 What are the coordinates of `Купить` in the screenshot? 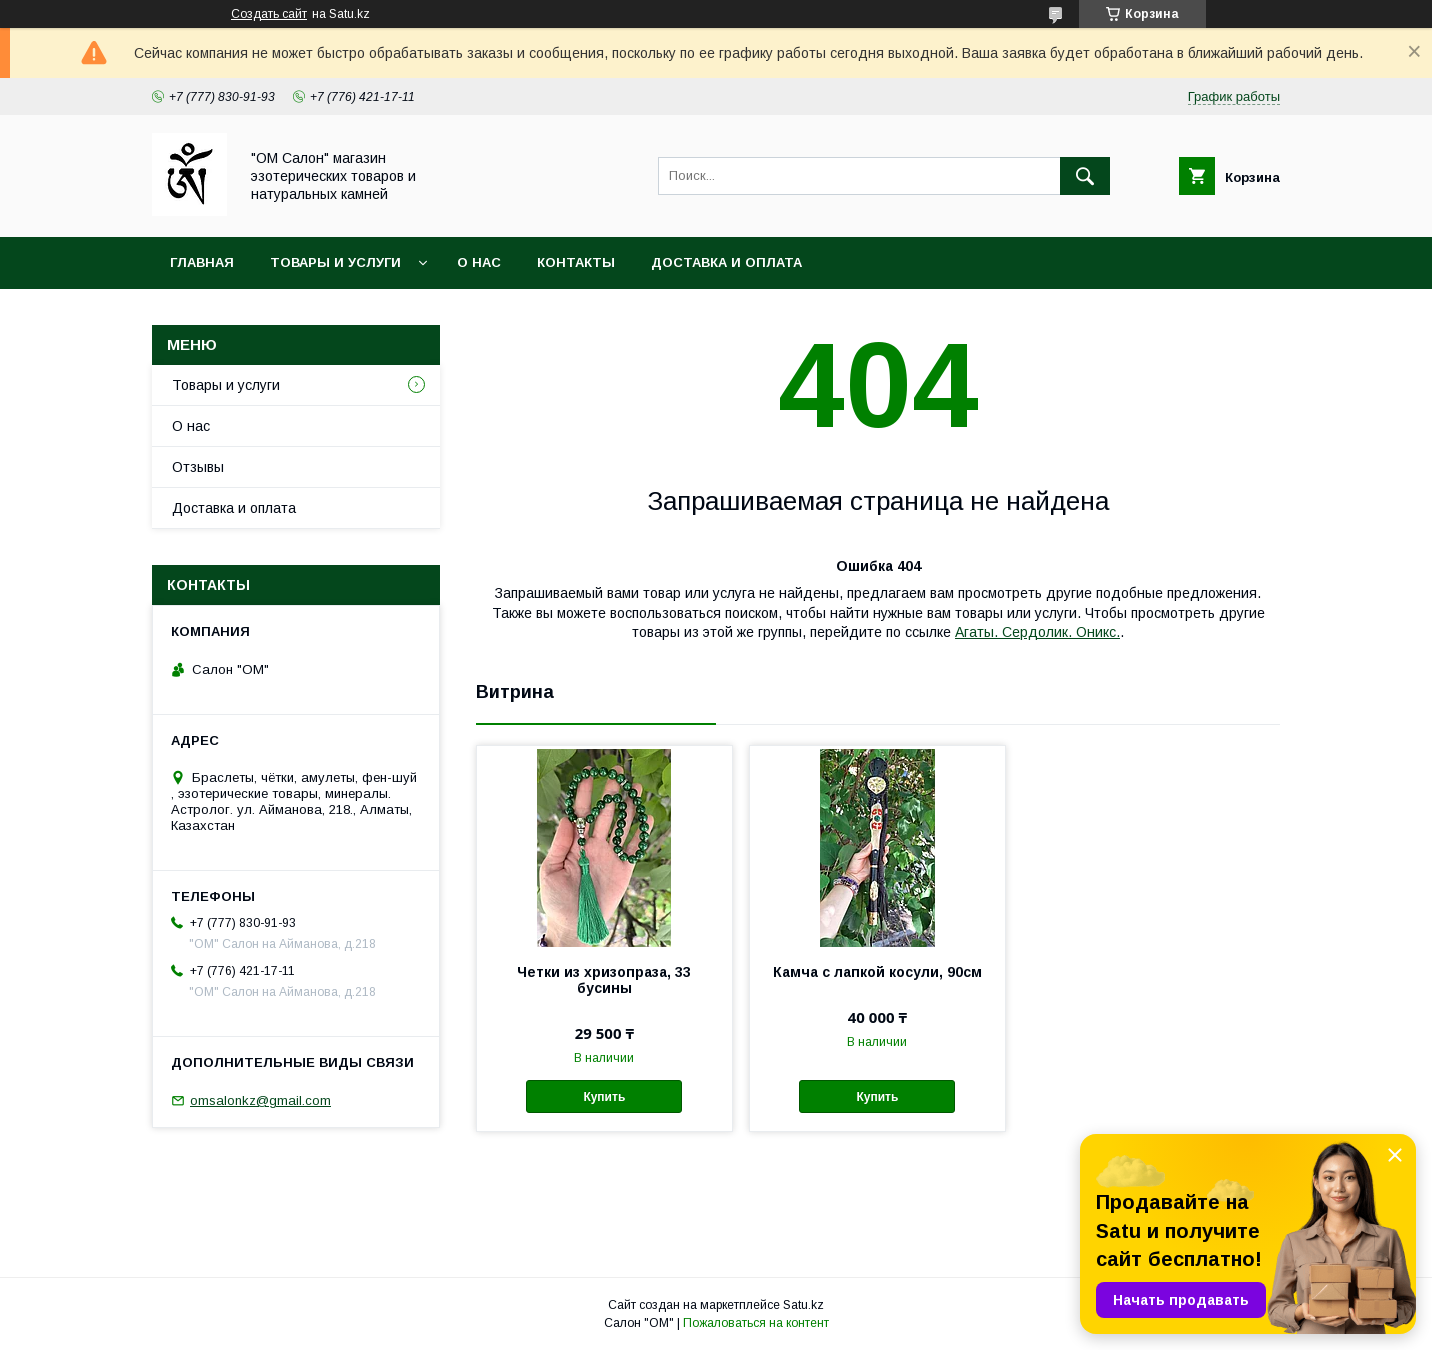 It's located at (604, 1097).